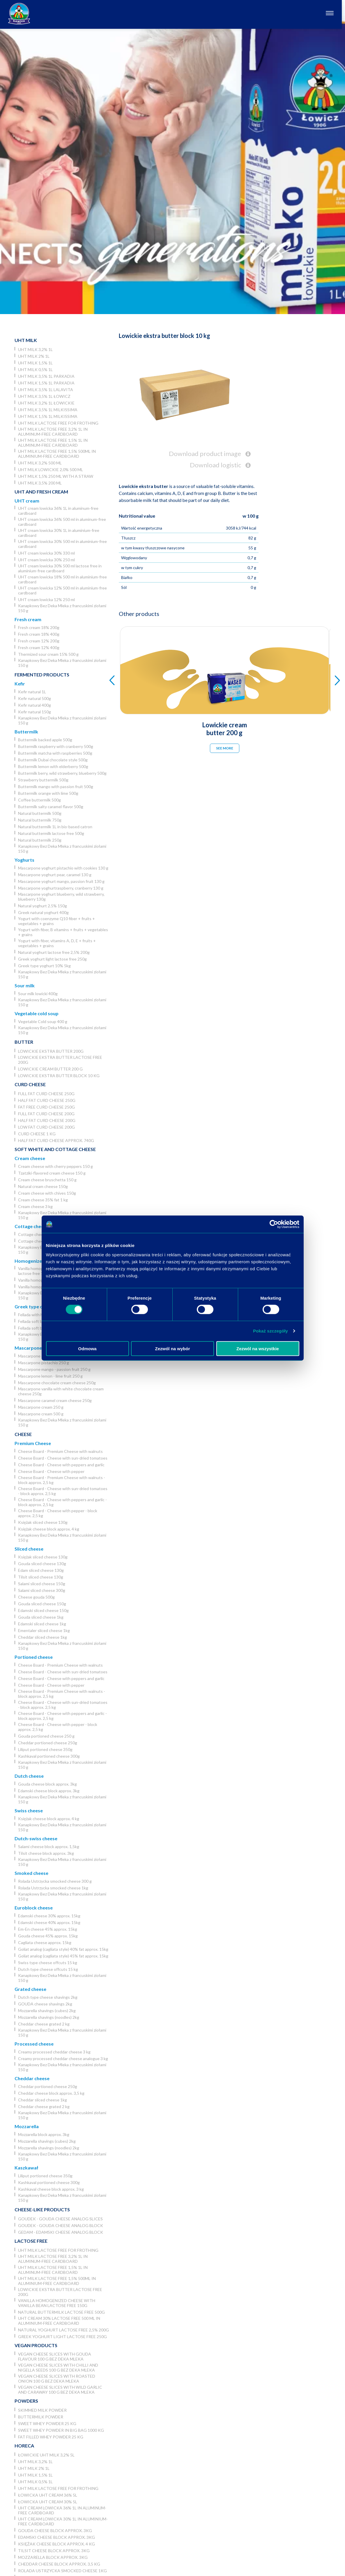 The width and height of the screenshot is (345, 2576). Describe the element at coordinates (45, 739) in the screenshot. I see `Buttermilk backed apple 500g` at that location.